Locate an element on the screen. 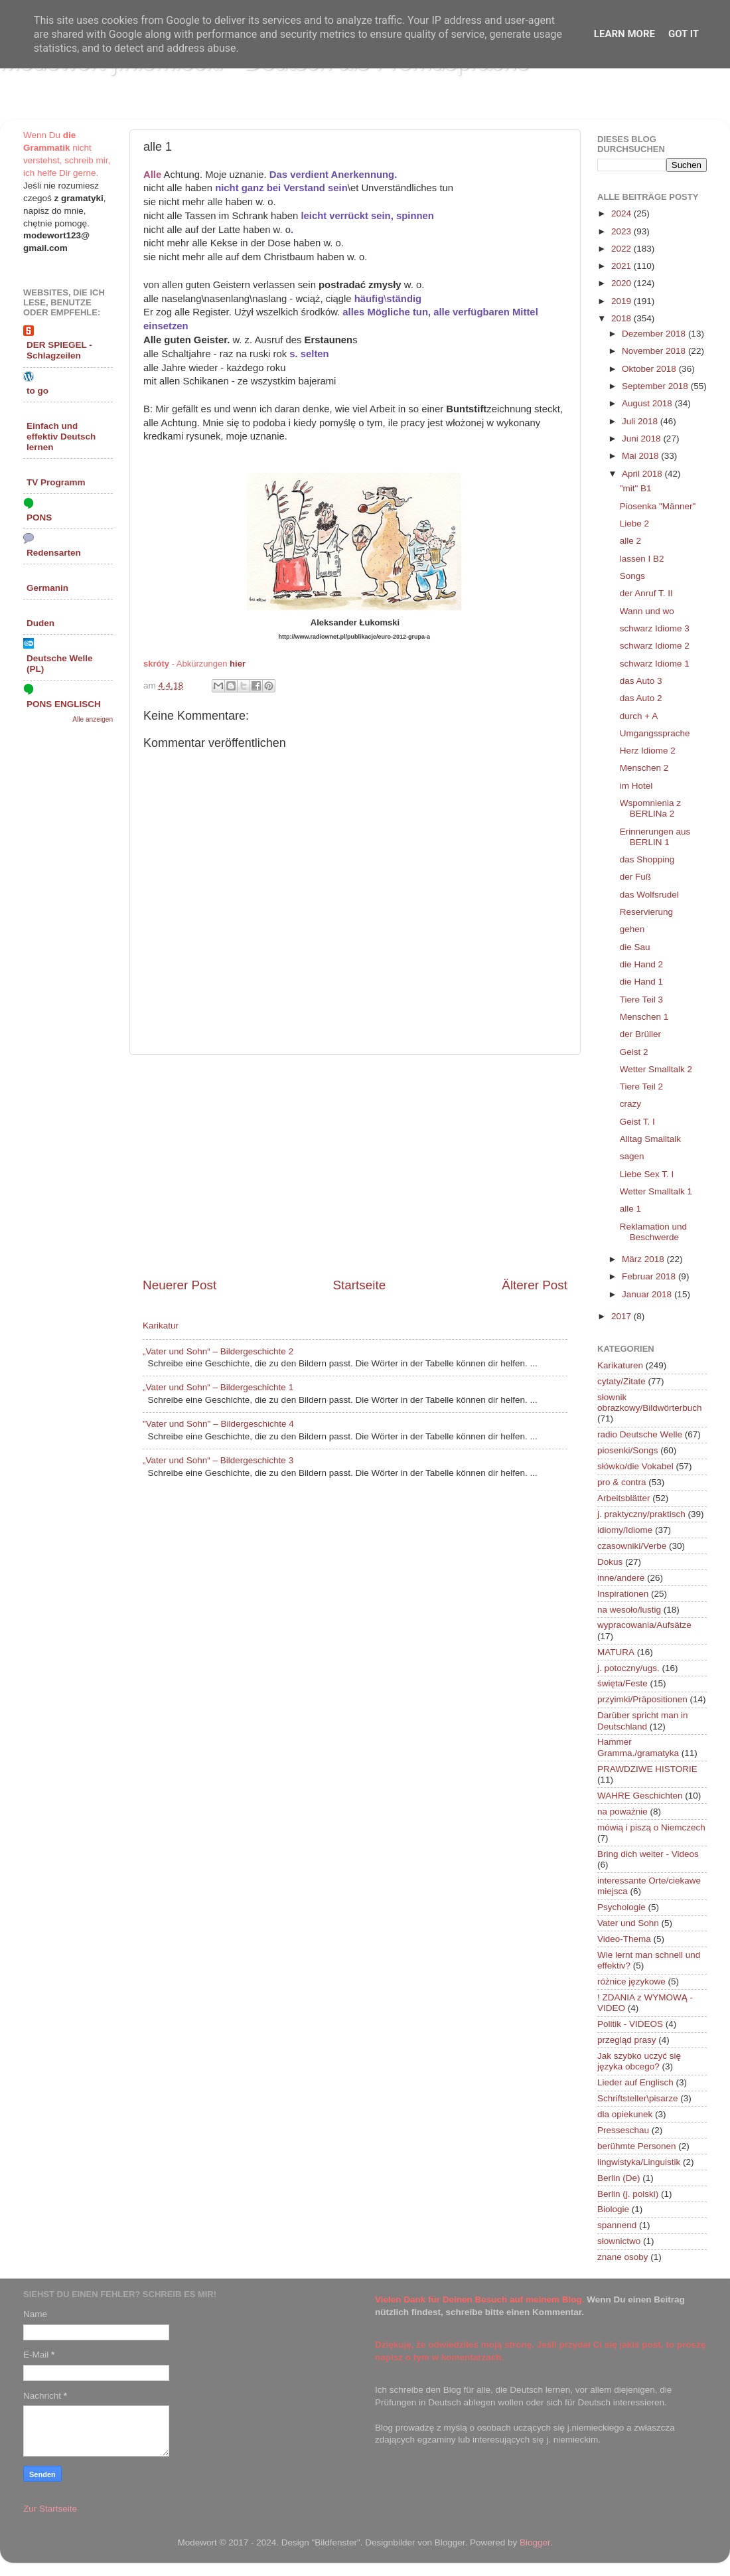 Image resolution: width=730 pixels, height=2576 pixels. Schriftsteller\pisarze is located at coordinates (637, 2098).